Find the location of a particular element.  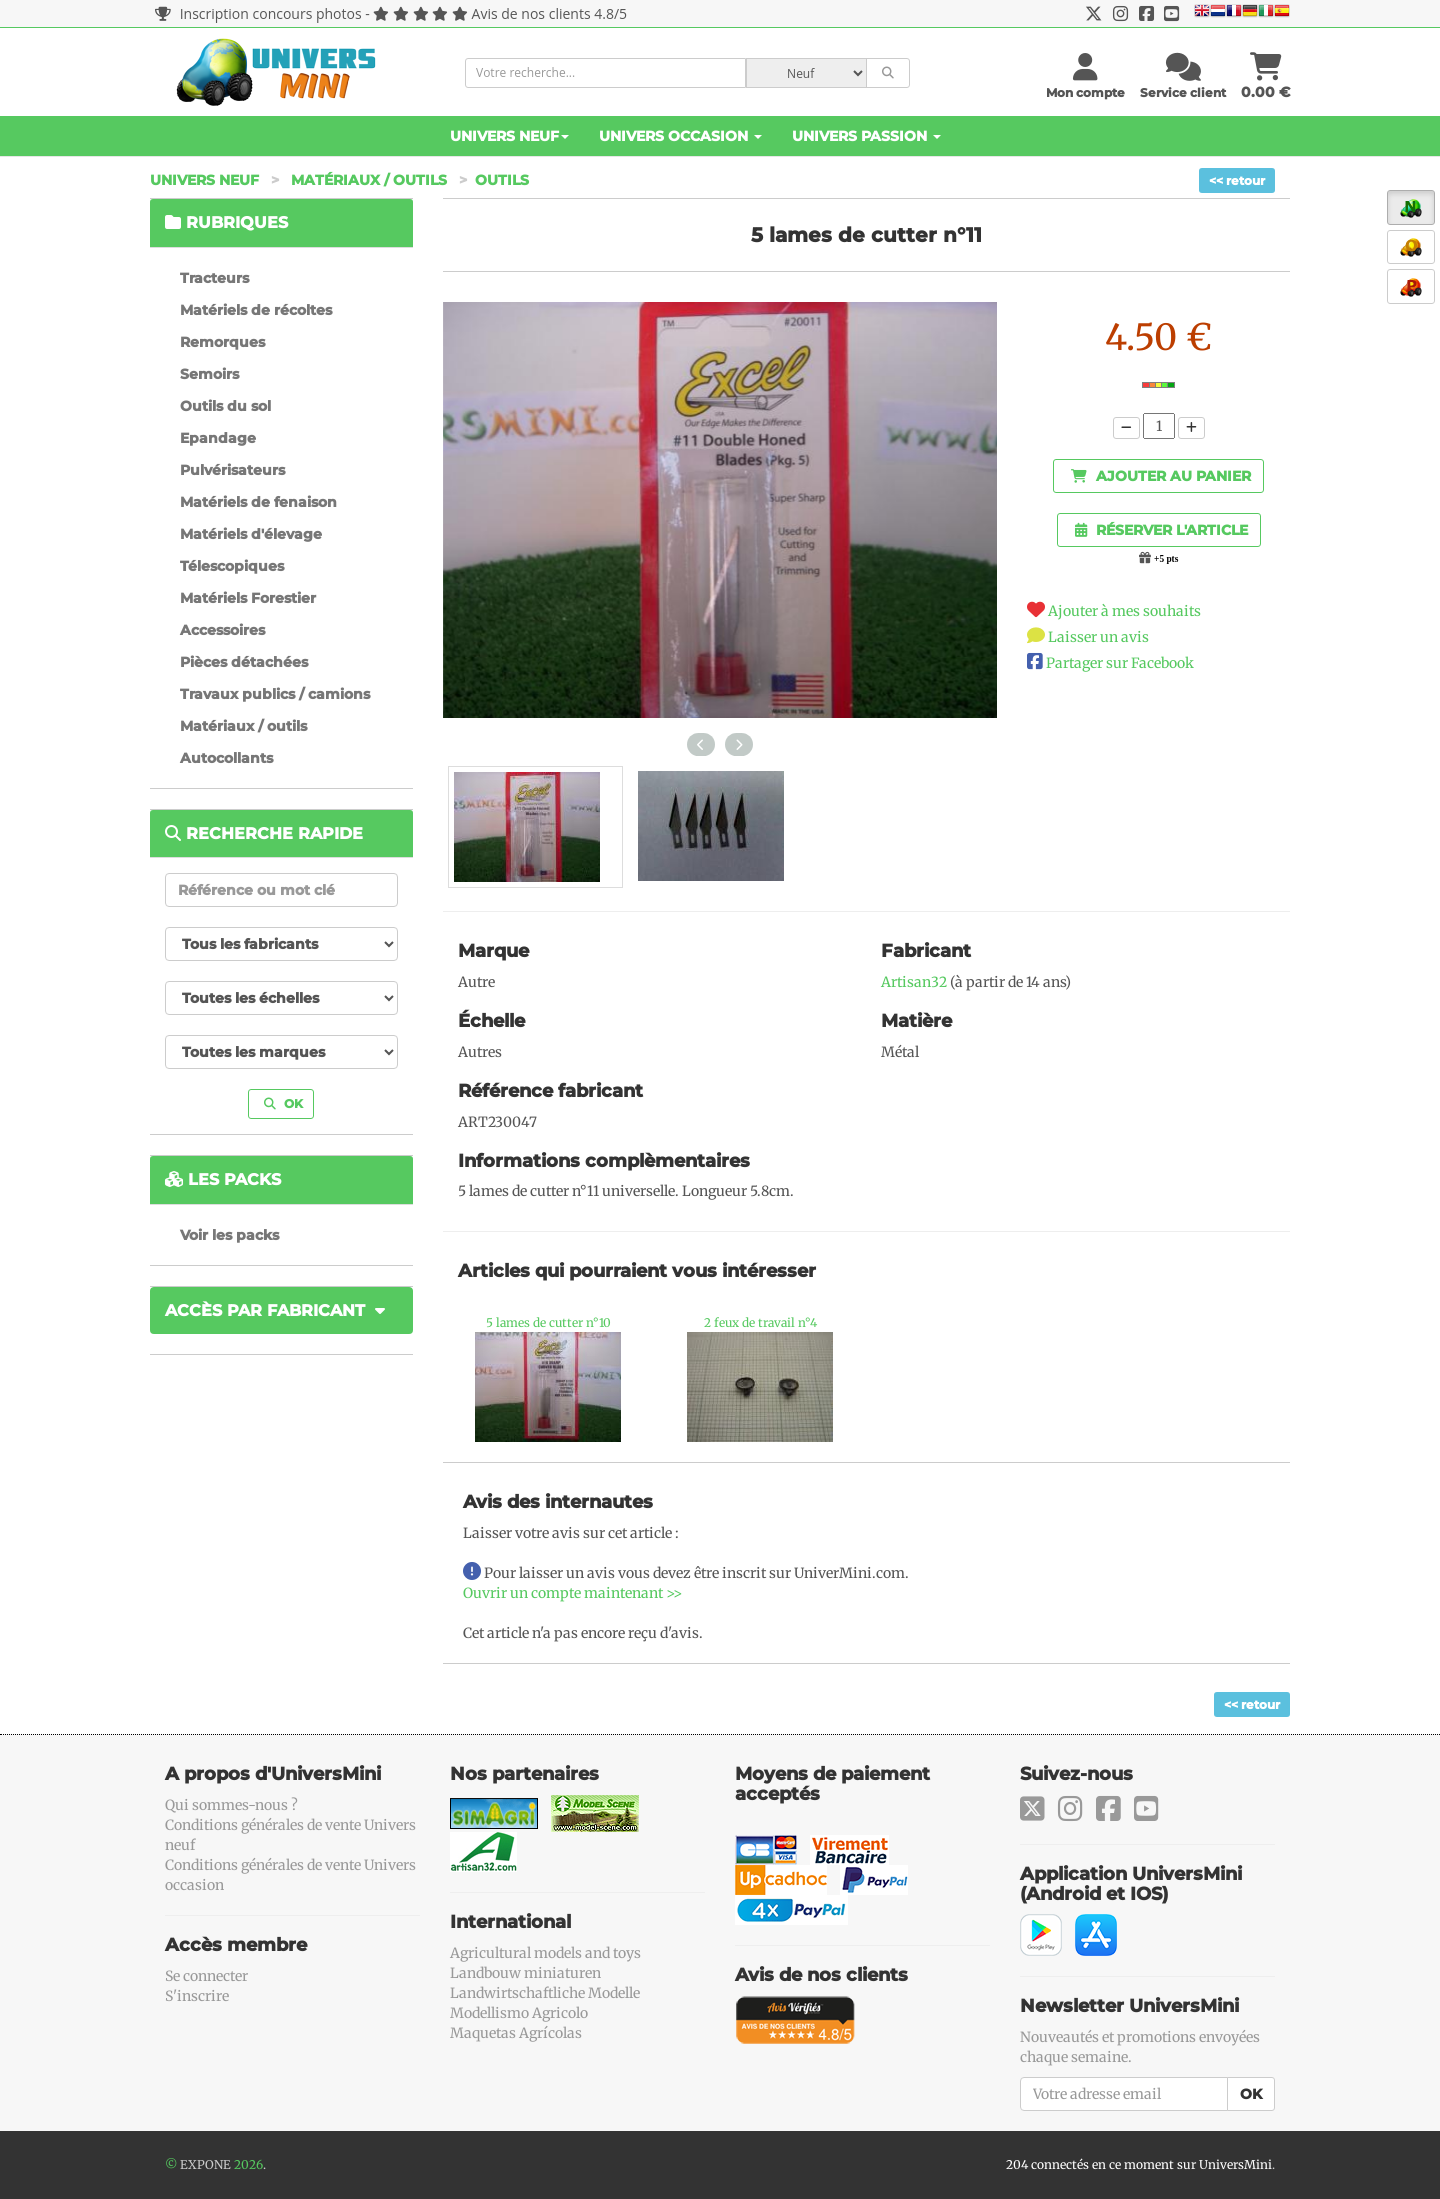

Agricultural models and toys is located at coordinates (545, 1953).